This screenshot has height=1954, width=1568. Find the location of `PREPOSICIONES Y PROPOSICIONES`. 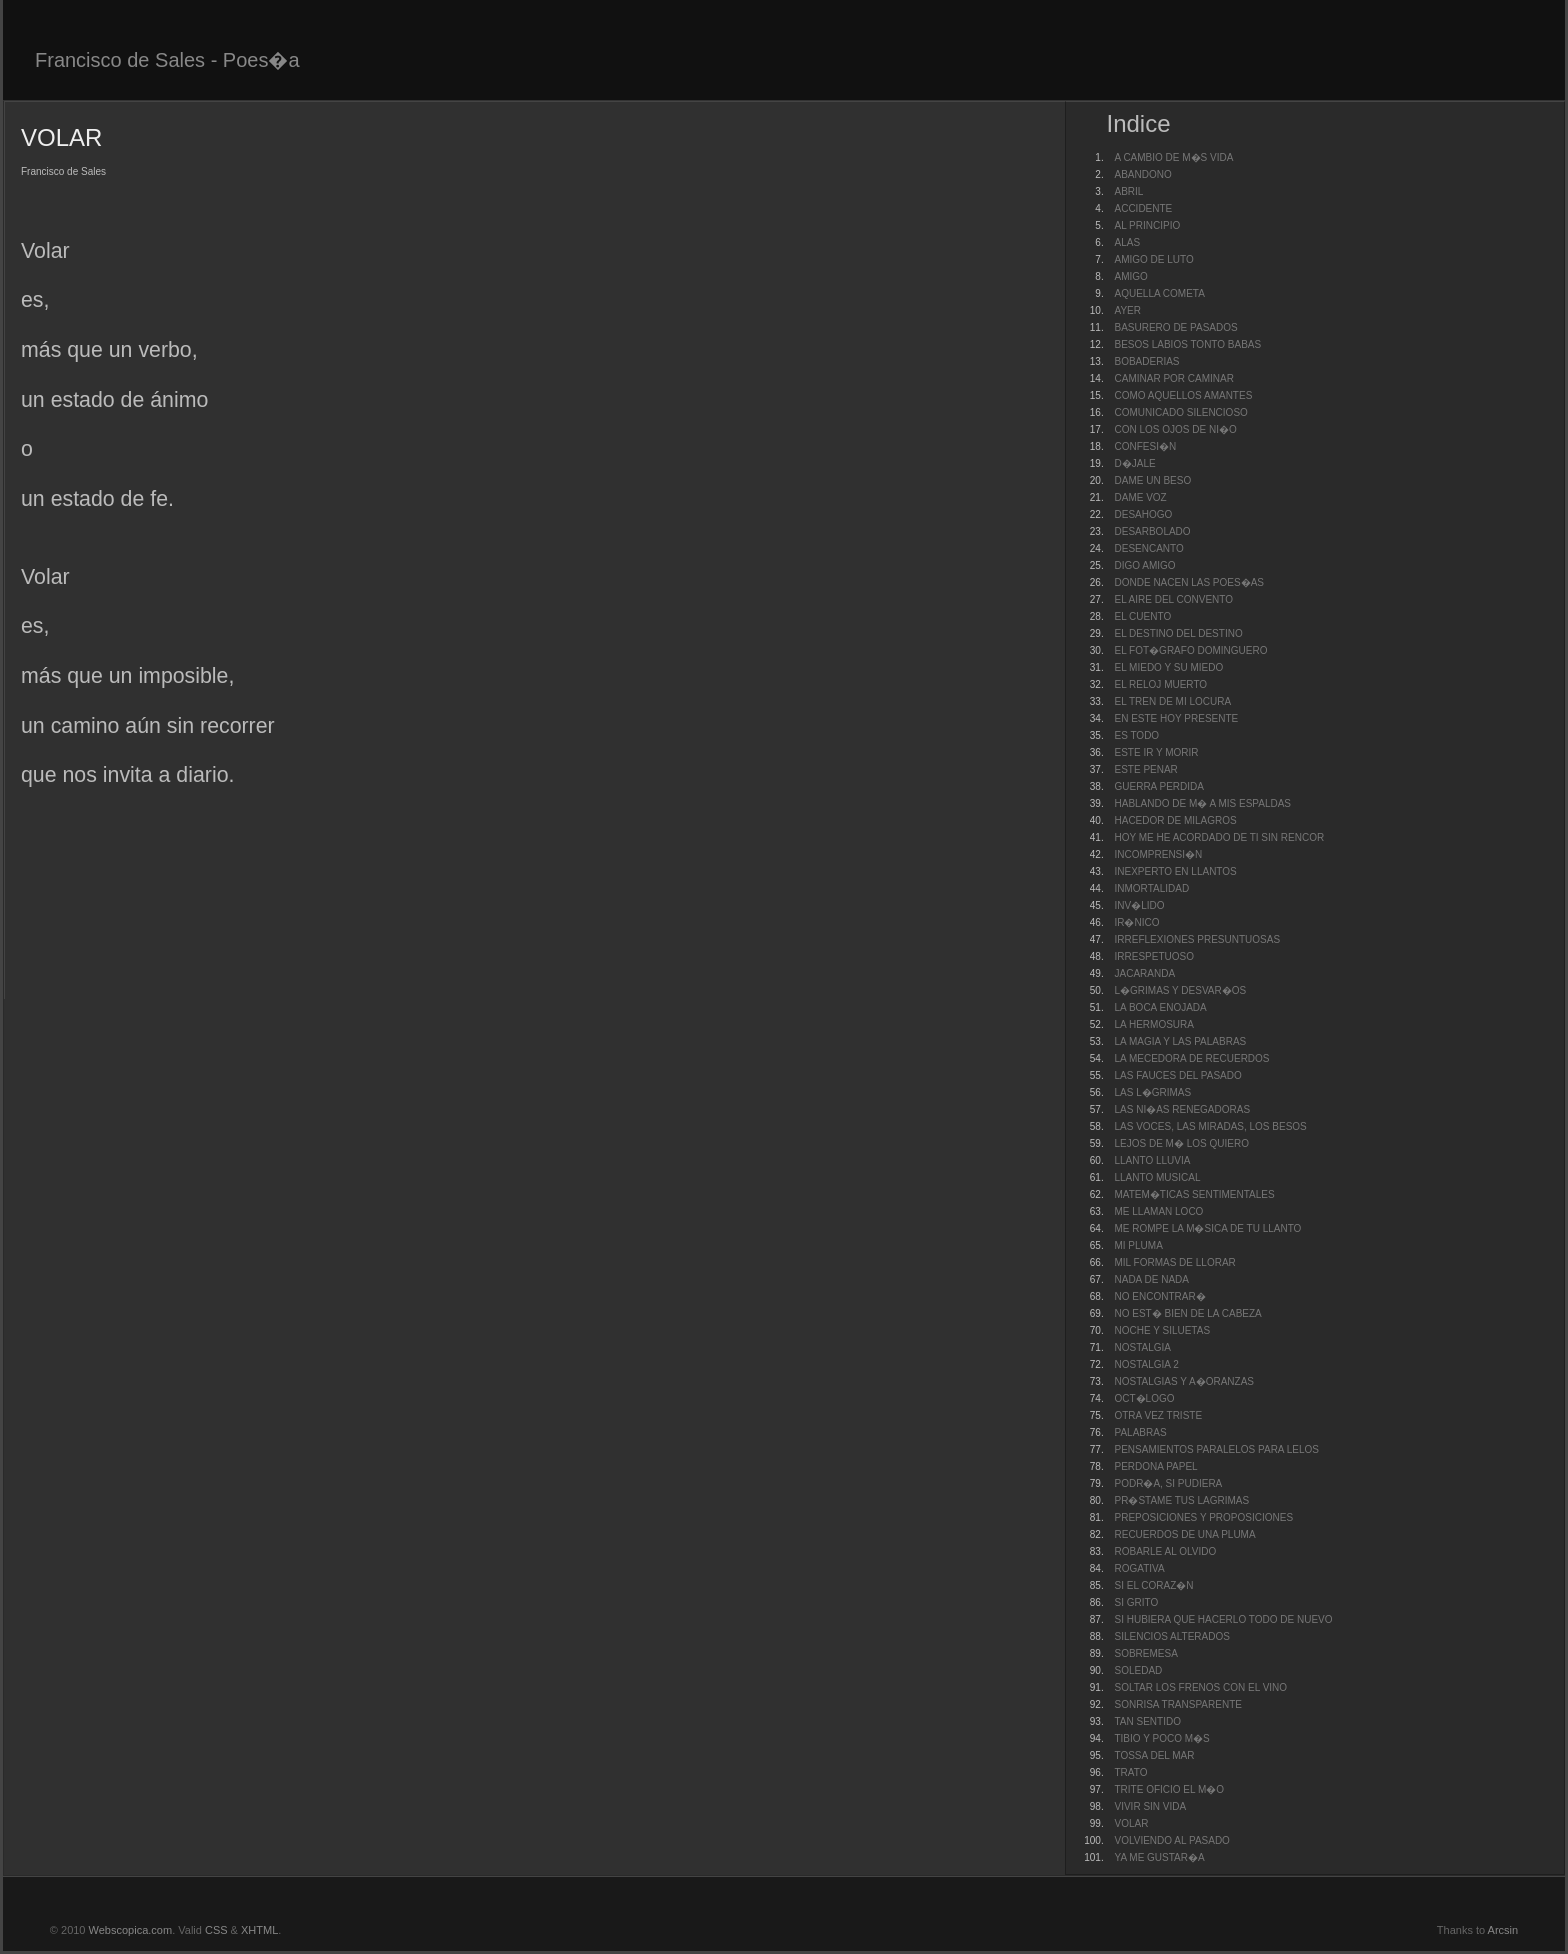

PREPOSICIONES Y PROPOSICIONES is located at coordinates (1203, 1517).